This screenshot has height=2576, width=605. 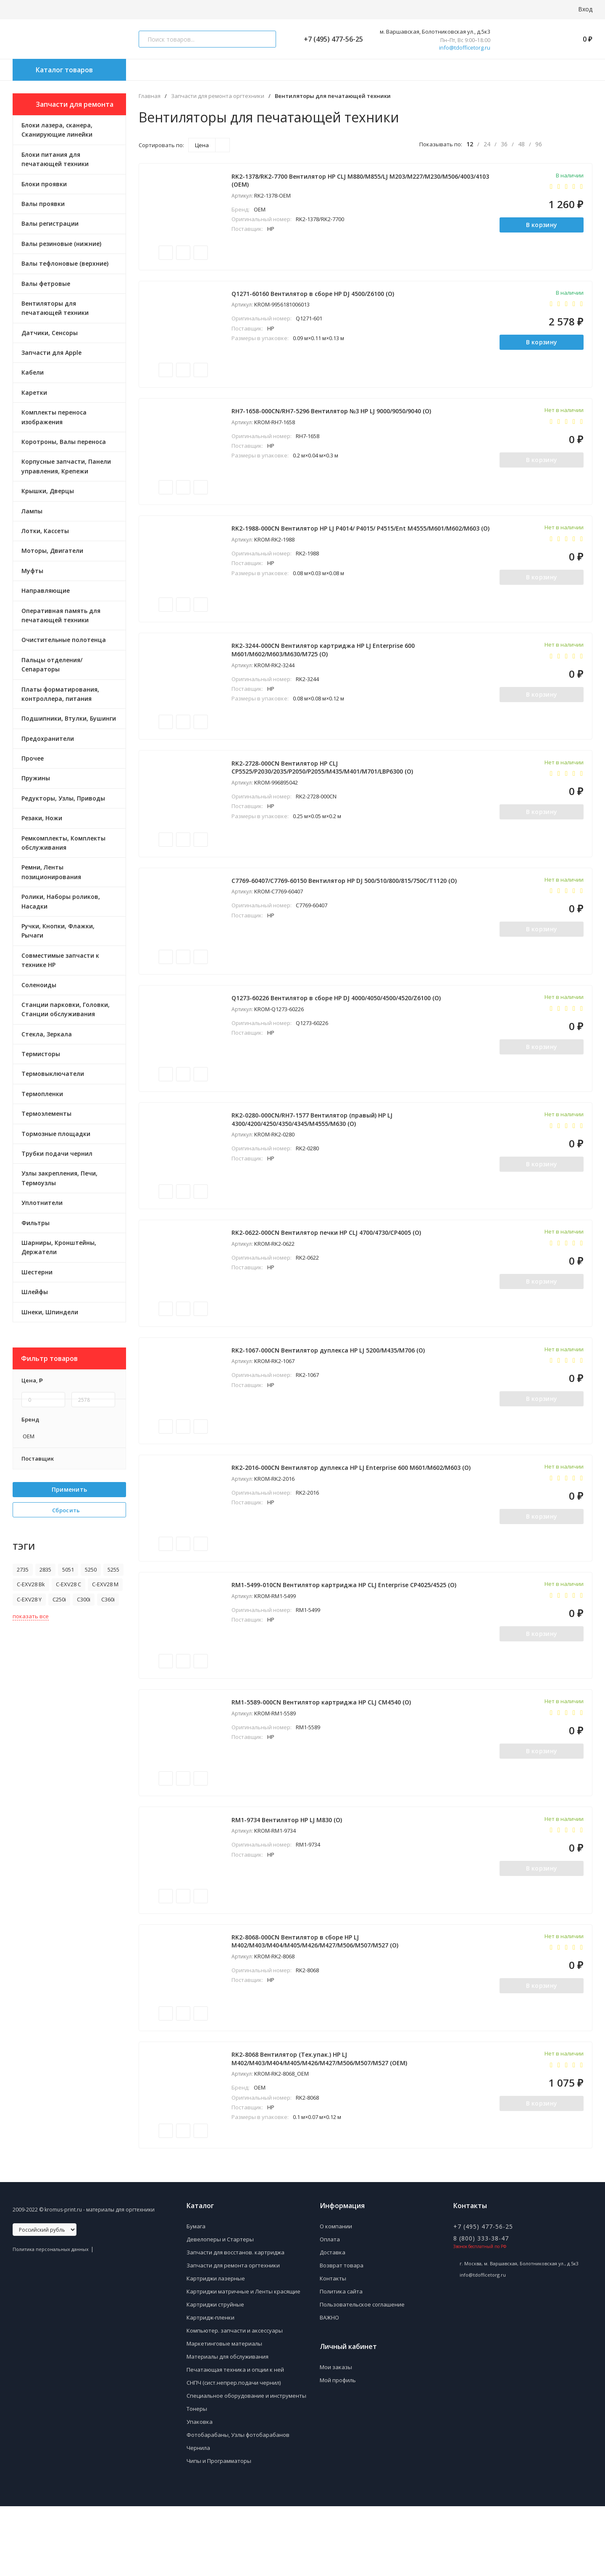 I want to click on info@tdofficetorg.ru, so click(x=464, y=47).